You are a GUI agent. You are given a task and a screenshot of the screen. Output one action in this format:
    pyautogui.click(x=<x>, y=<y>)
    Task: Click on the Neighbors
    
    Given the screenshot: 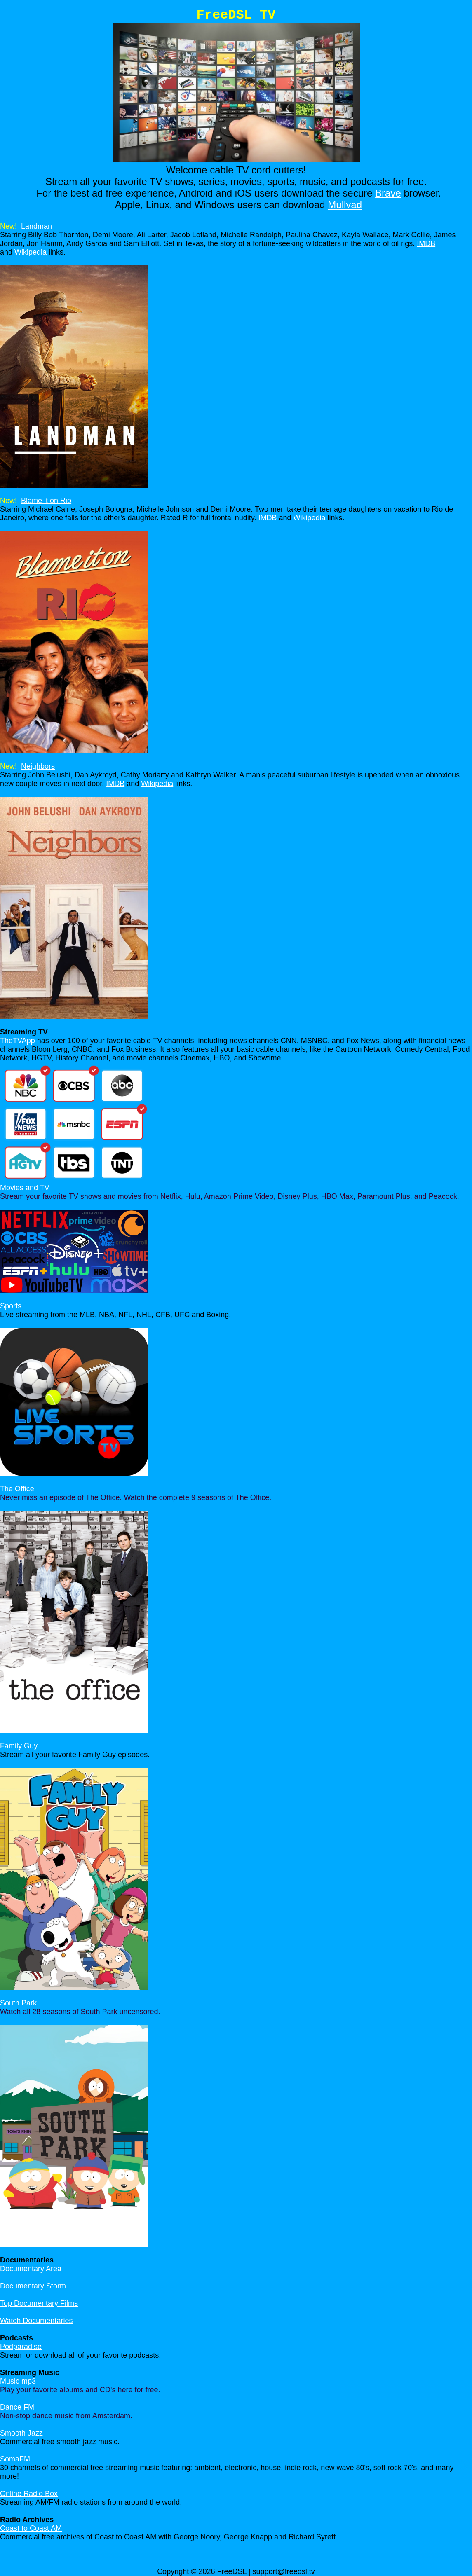 What is the action you would take?
    pyautogui.click(x=38, y=766)
    